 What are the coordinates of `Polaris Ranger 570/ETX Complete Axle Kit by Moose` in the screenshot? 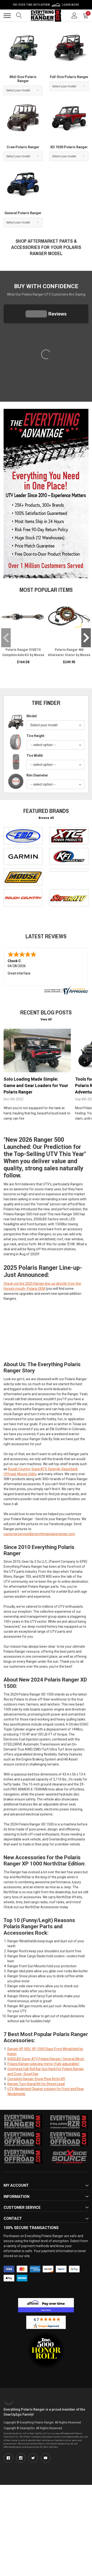 It's located at (23, 652).